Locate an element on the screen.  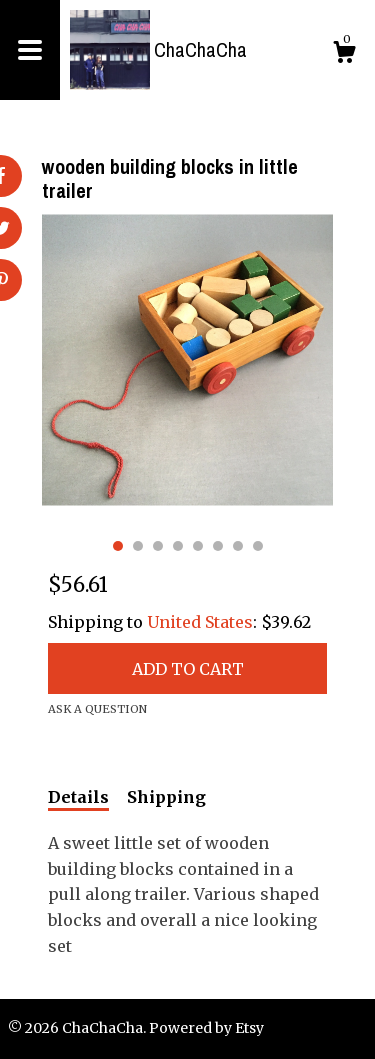
8 [button] is located at coordinates (258, 546).